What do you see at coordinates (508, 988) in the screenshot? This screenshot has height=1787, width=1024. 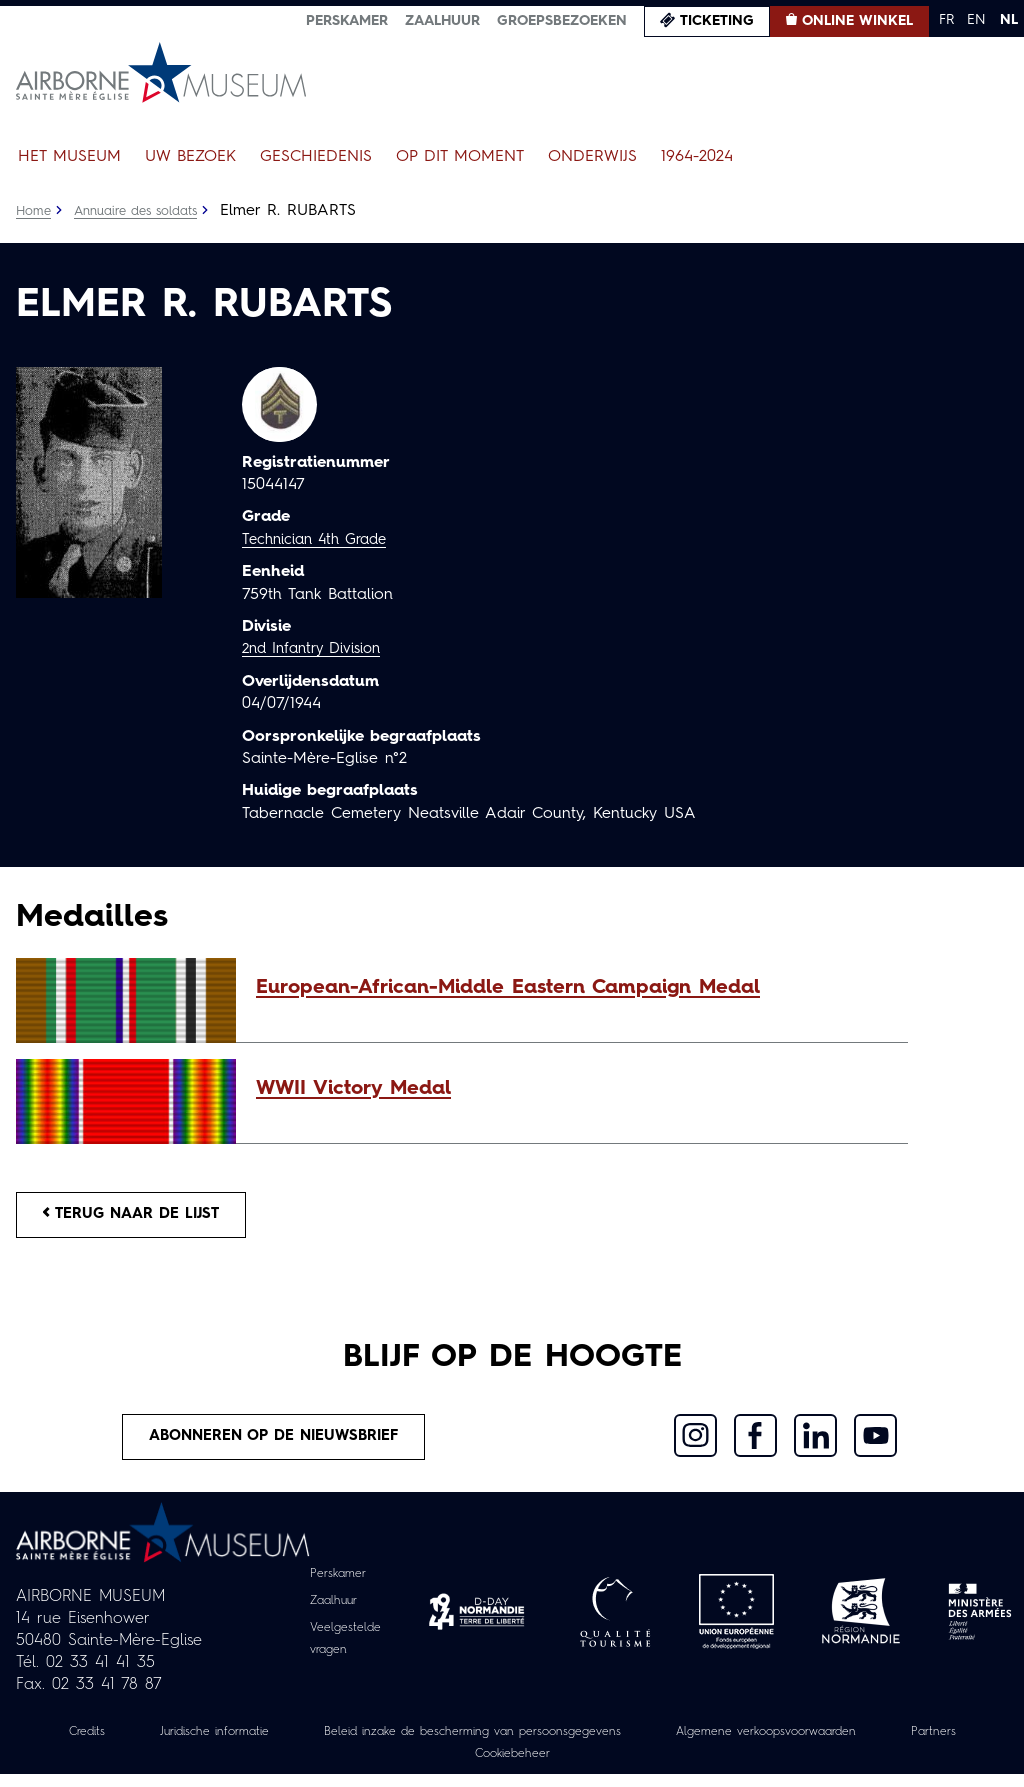 I see `European-African-Middle Eastern Campaign Medal` at bounding box center [508, 988].